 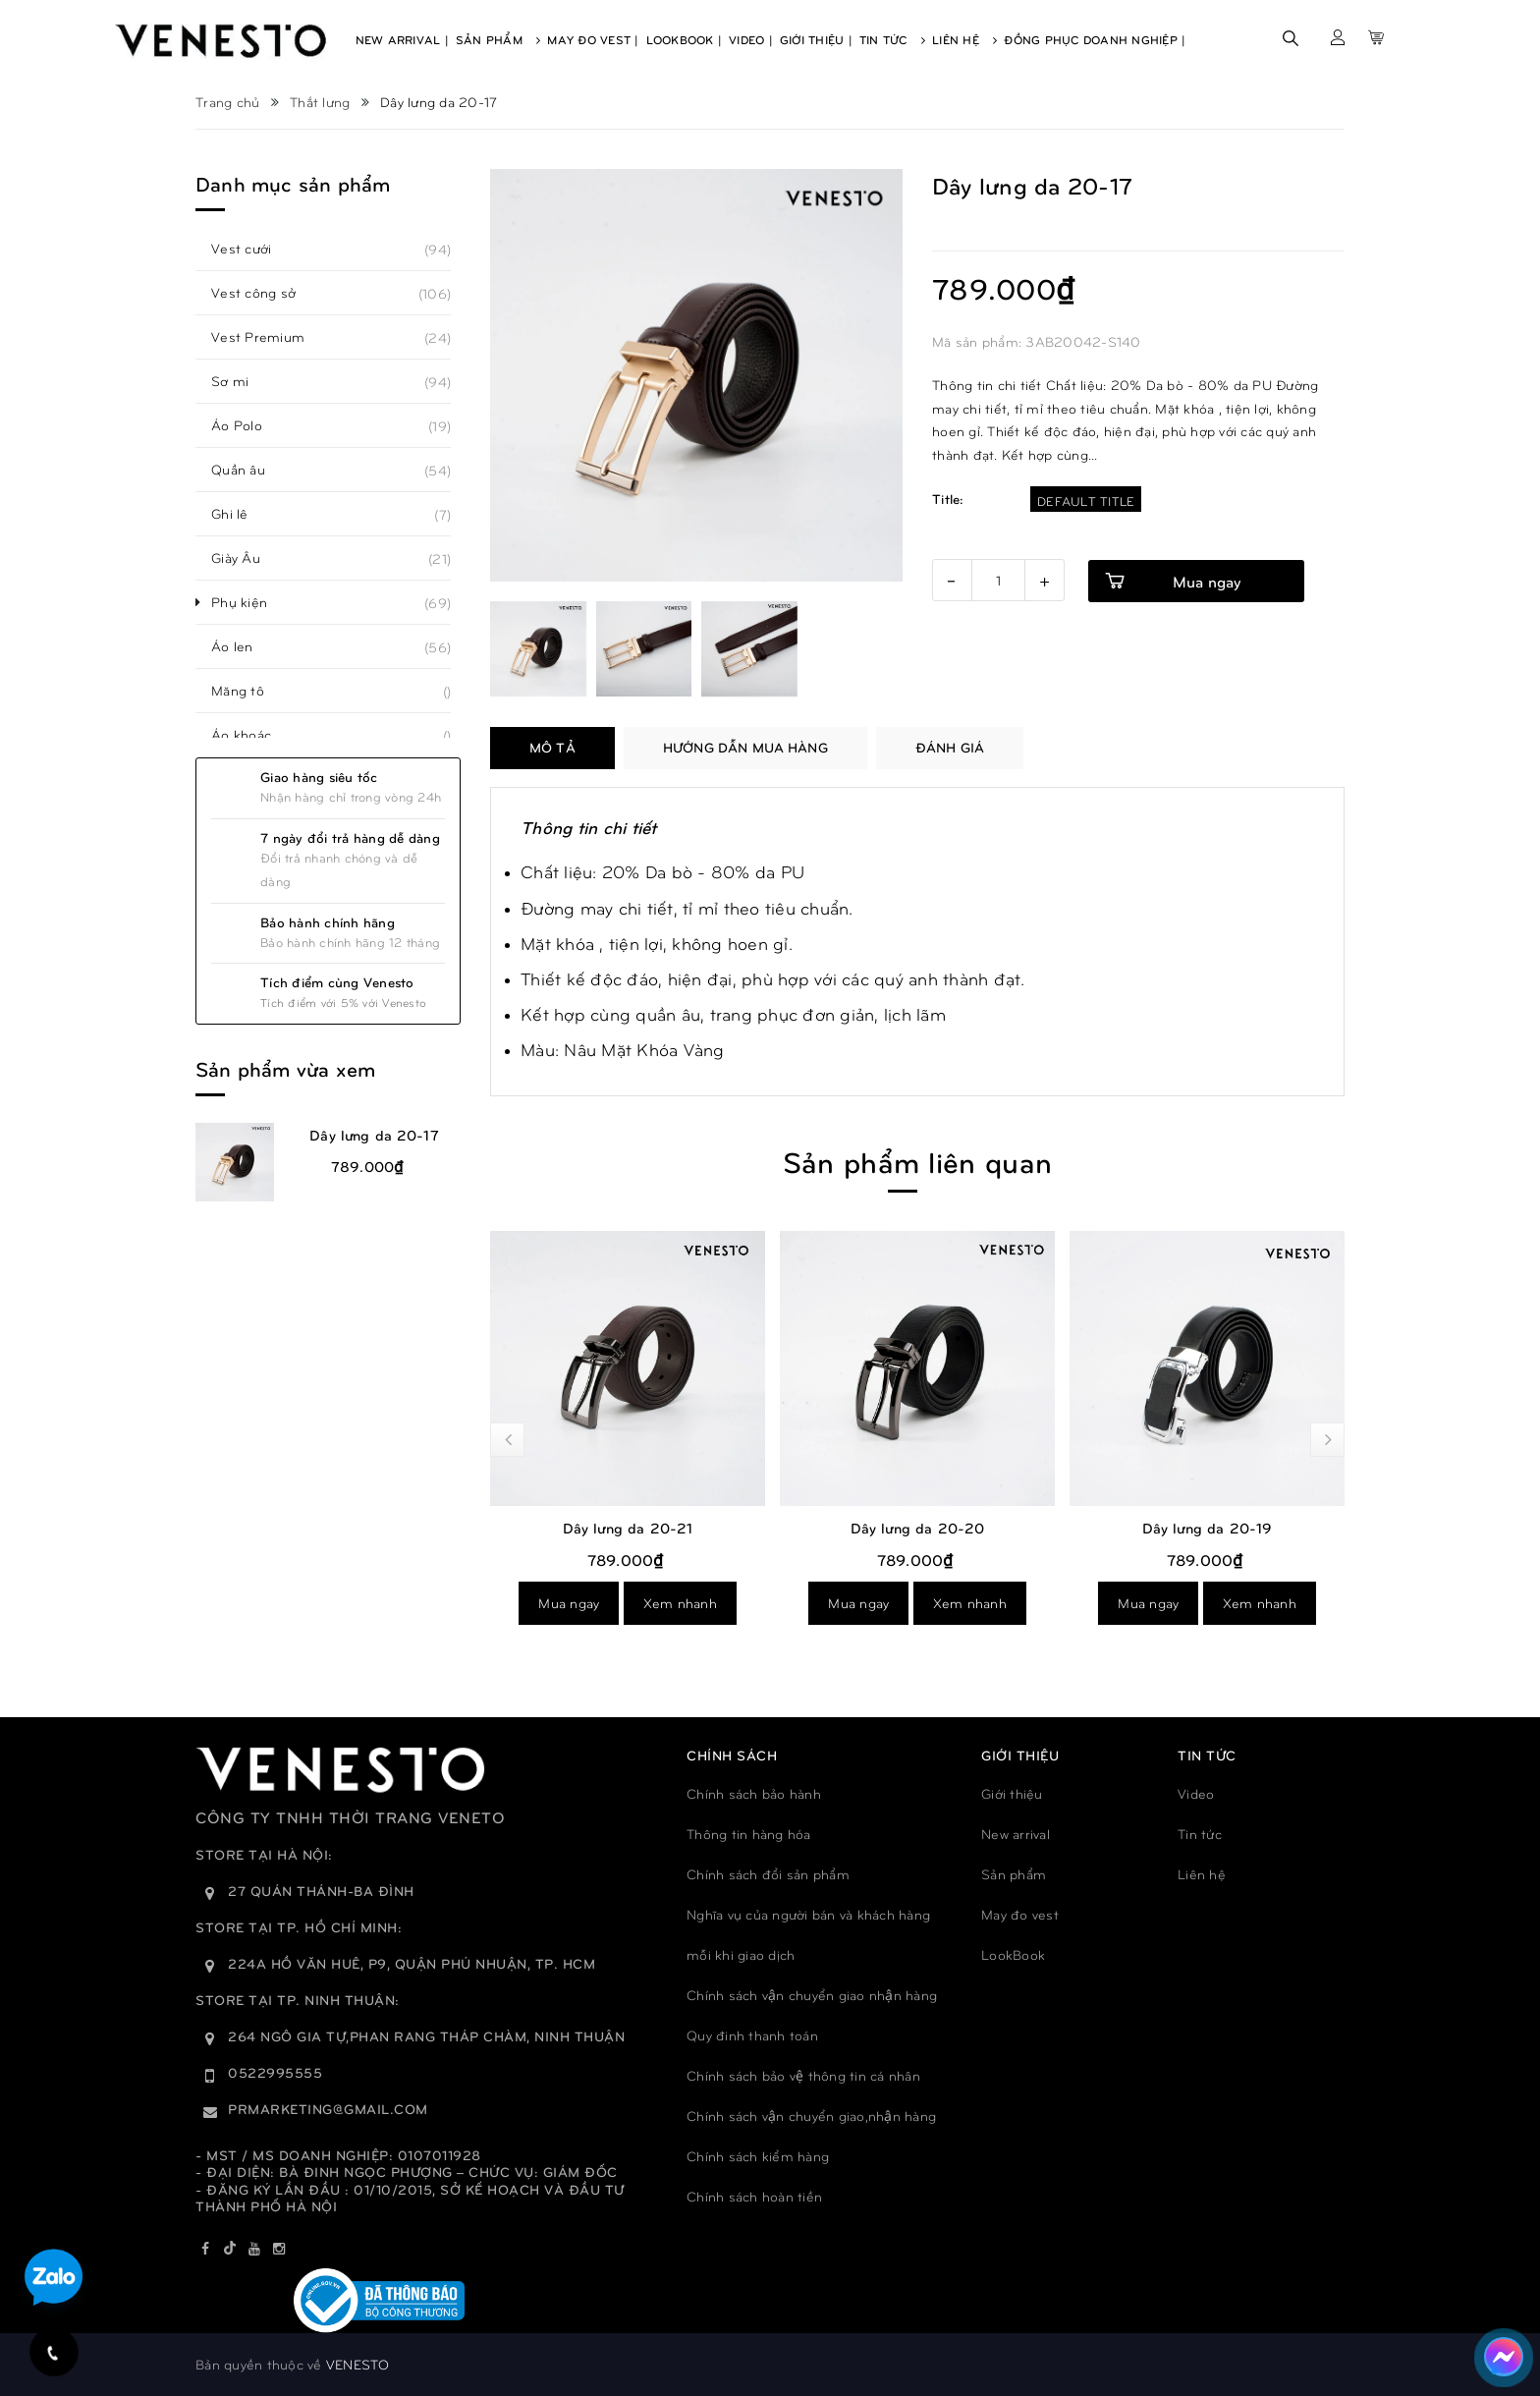 What do you see at coordinates (1207, 1755) in the screenshot?
I see `TIN TỨC` at bounding box center [1207, 1755].